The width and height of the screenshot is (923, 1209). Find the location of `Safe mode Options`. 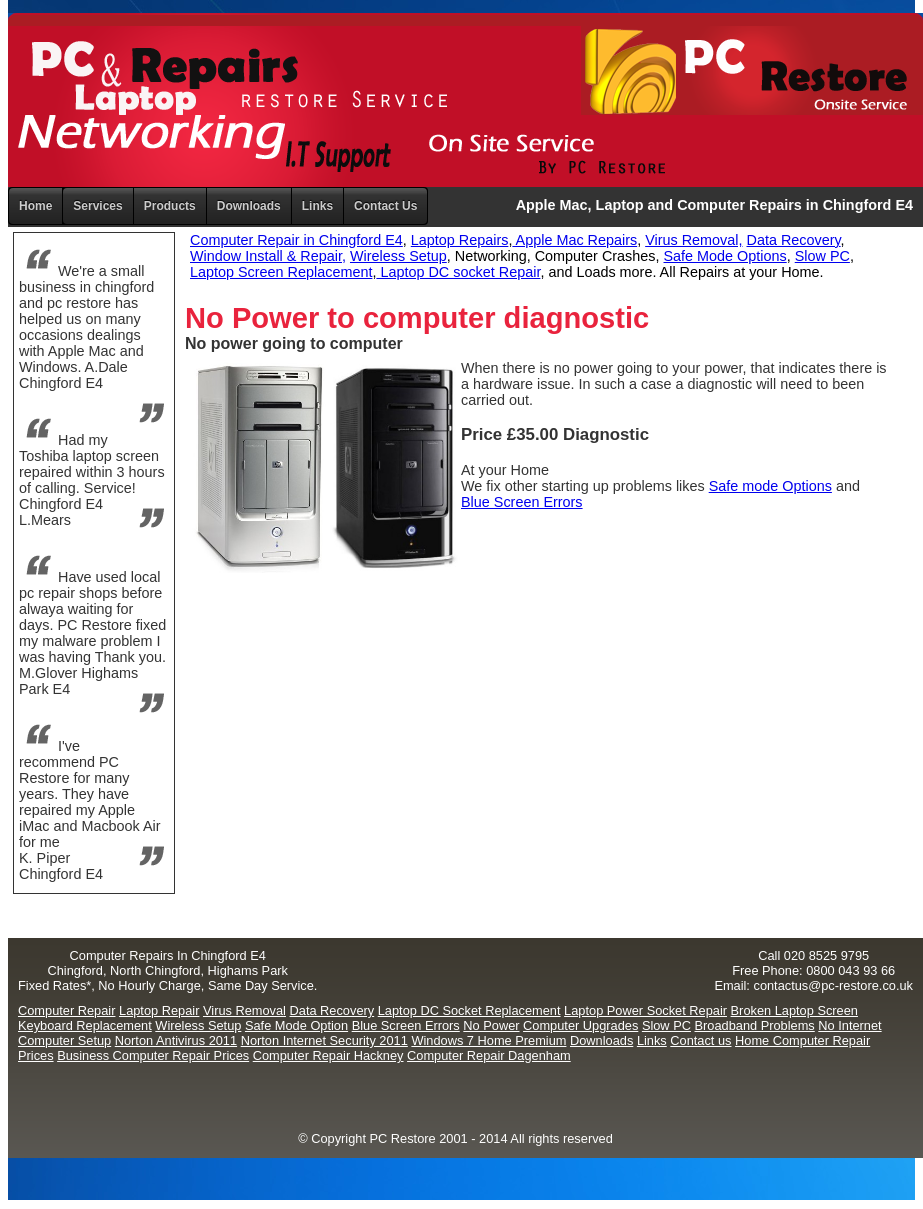

Safe mode Options is located at coordinates (770, 486).